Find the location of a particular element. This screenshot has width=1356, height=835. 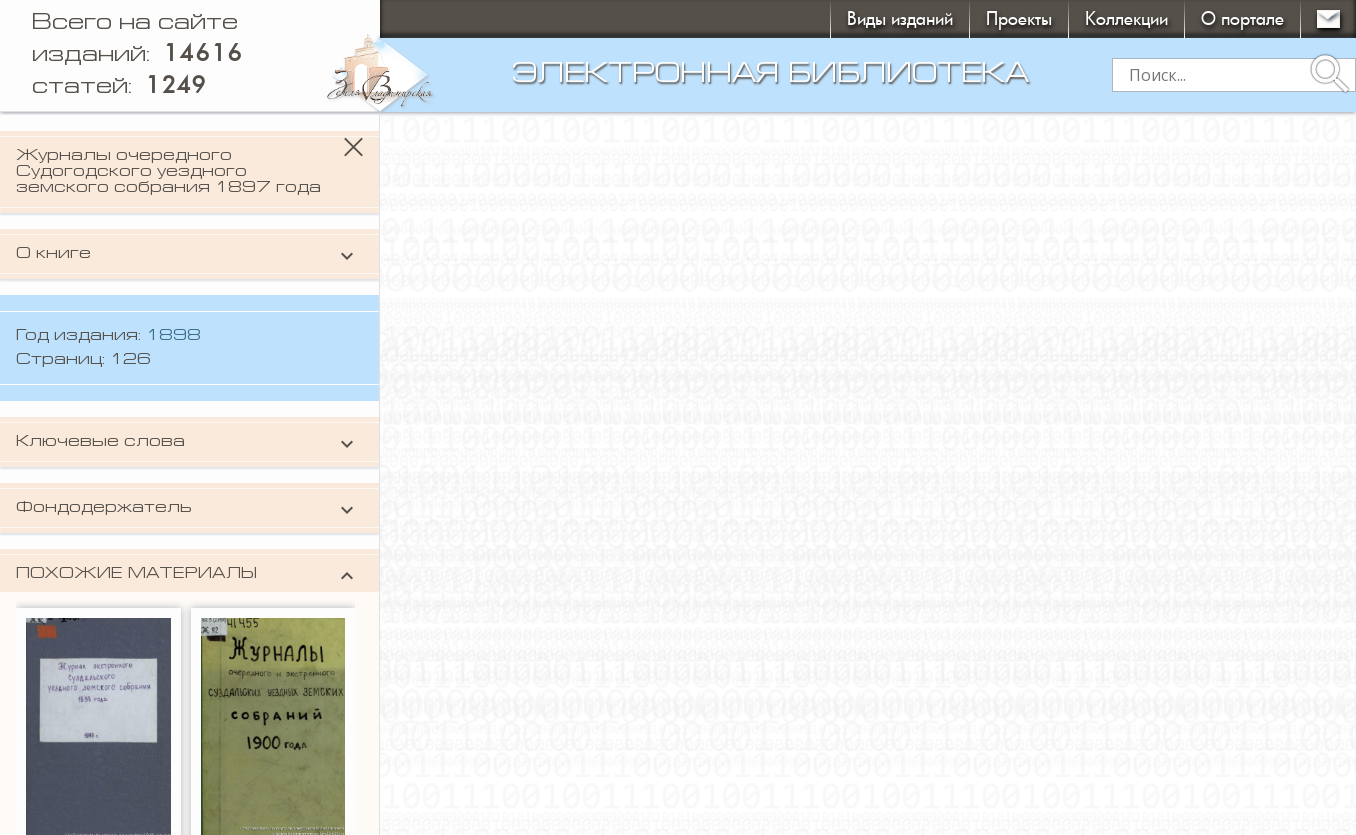

О портале is located at coordinates (1242, 18).